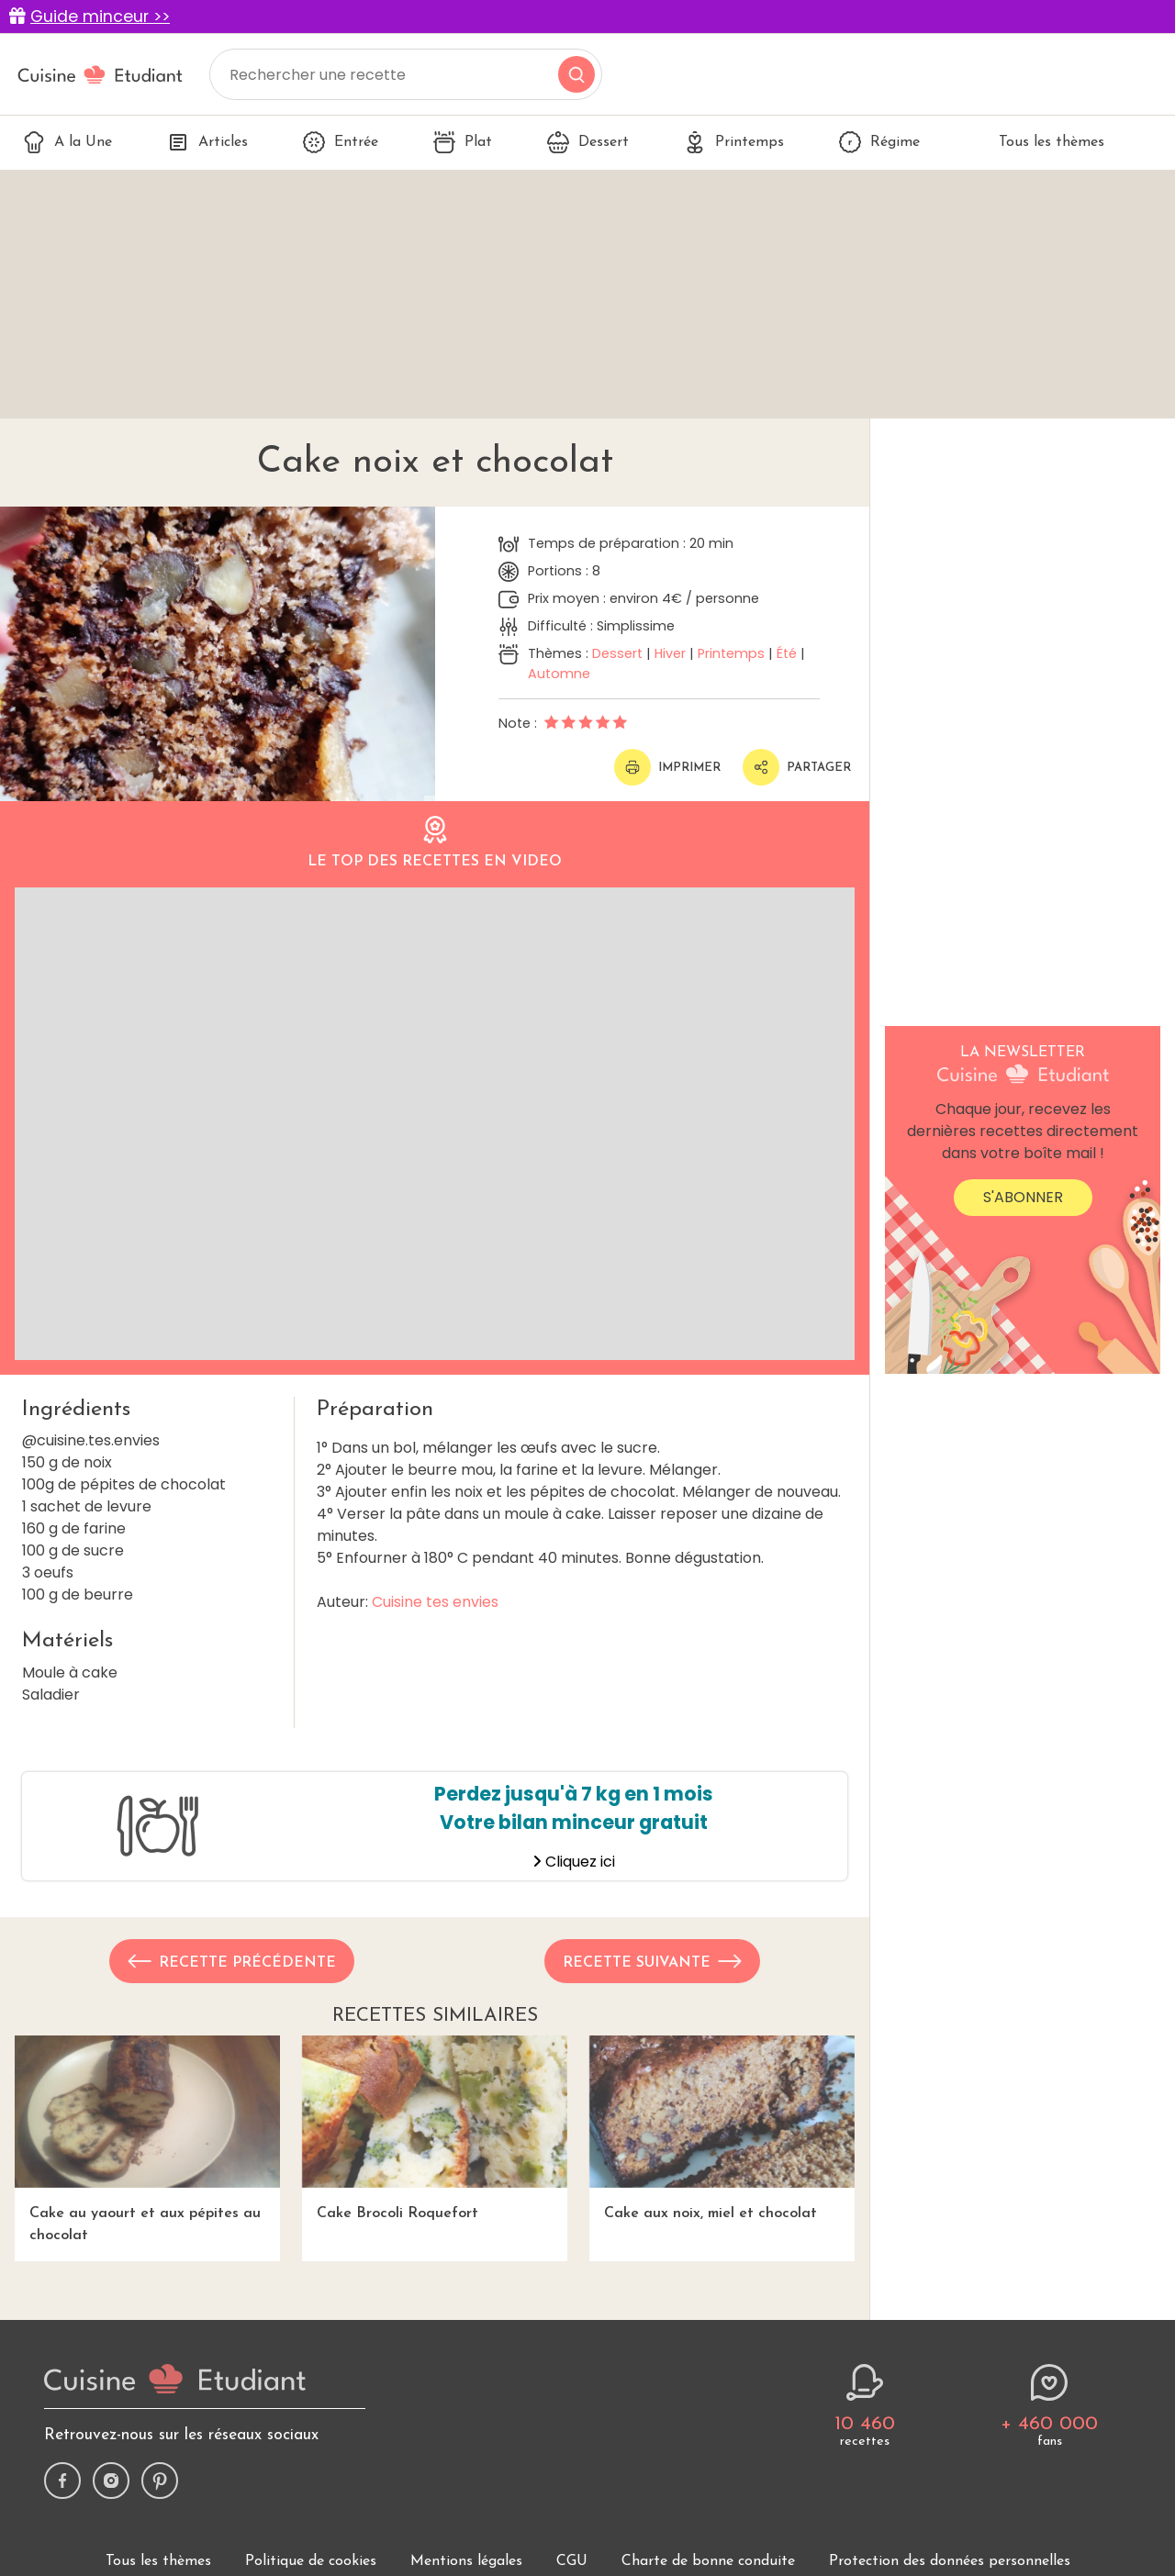 Image resolution: width=1175 pixels, height=2576 pixels. What do you see at coordinates (100, 17) in the screenshot?
I see `Guide minceur >>` at bounding box center [100, 17].